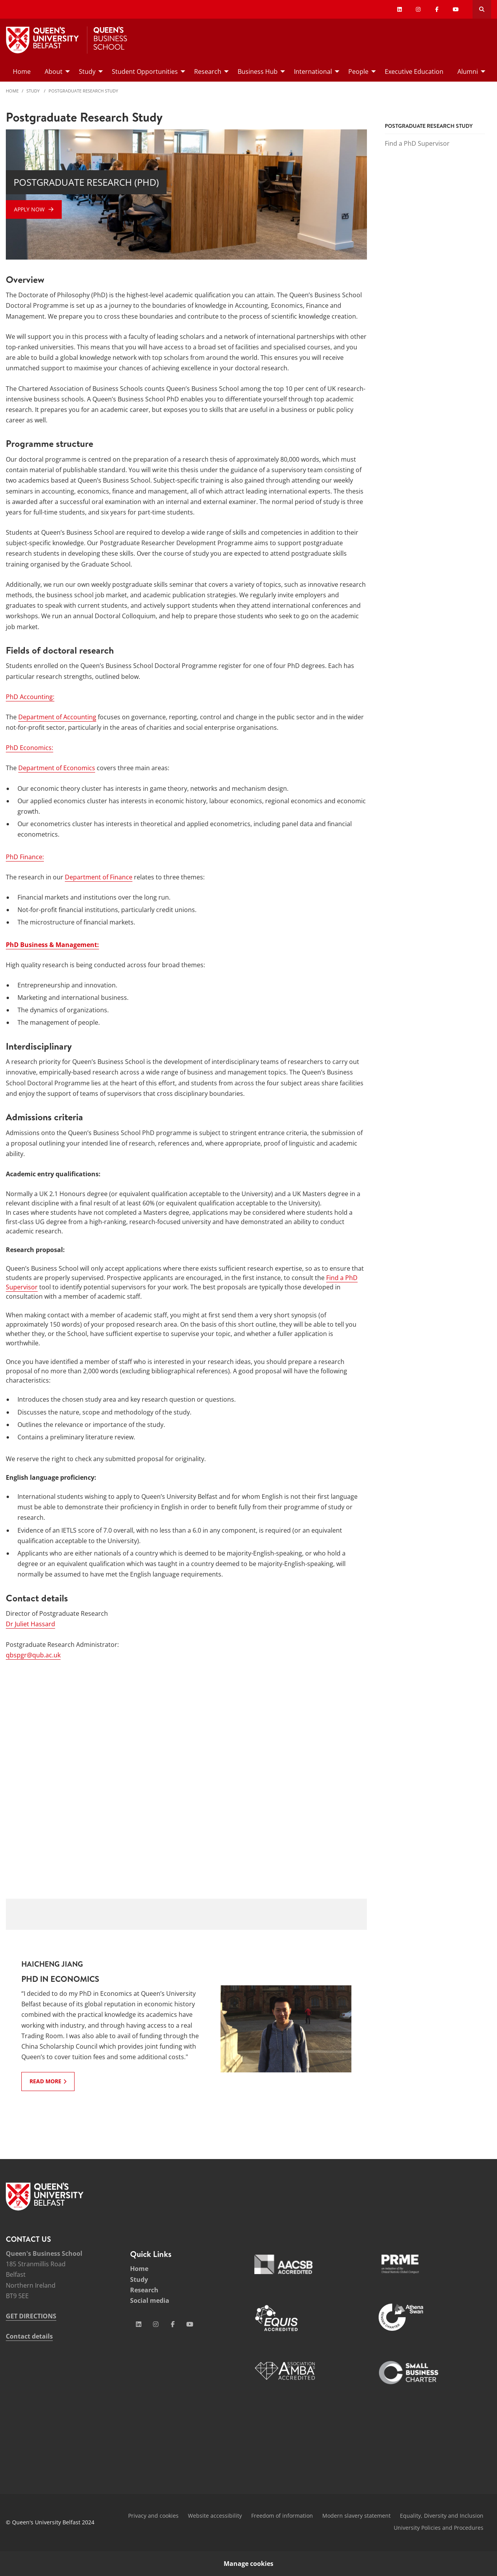  Describe the element at coordinates (54, 71) in the screenshot. I see `About [menuitem]` at that location.